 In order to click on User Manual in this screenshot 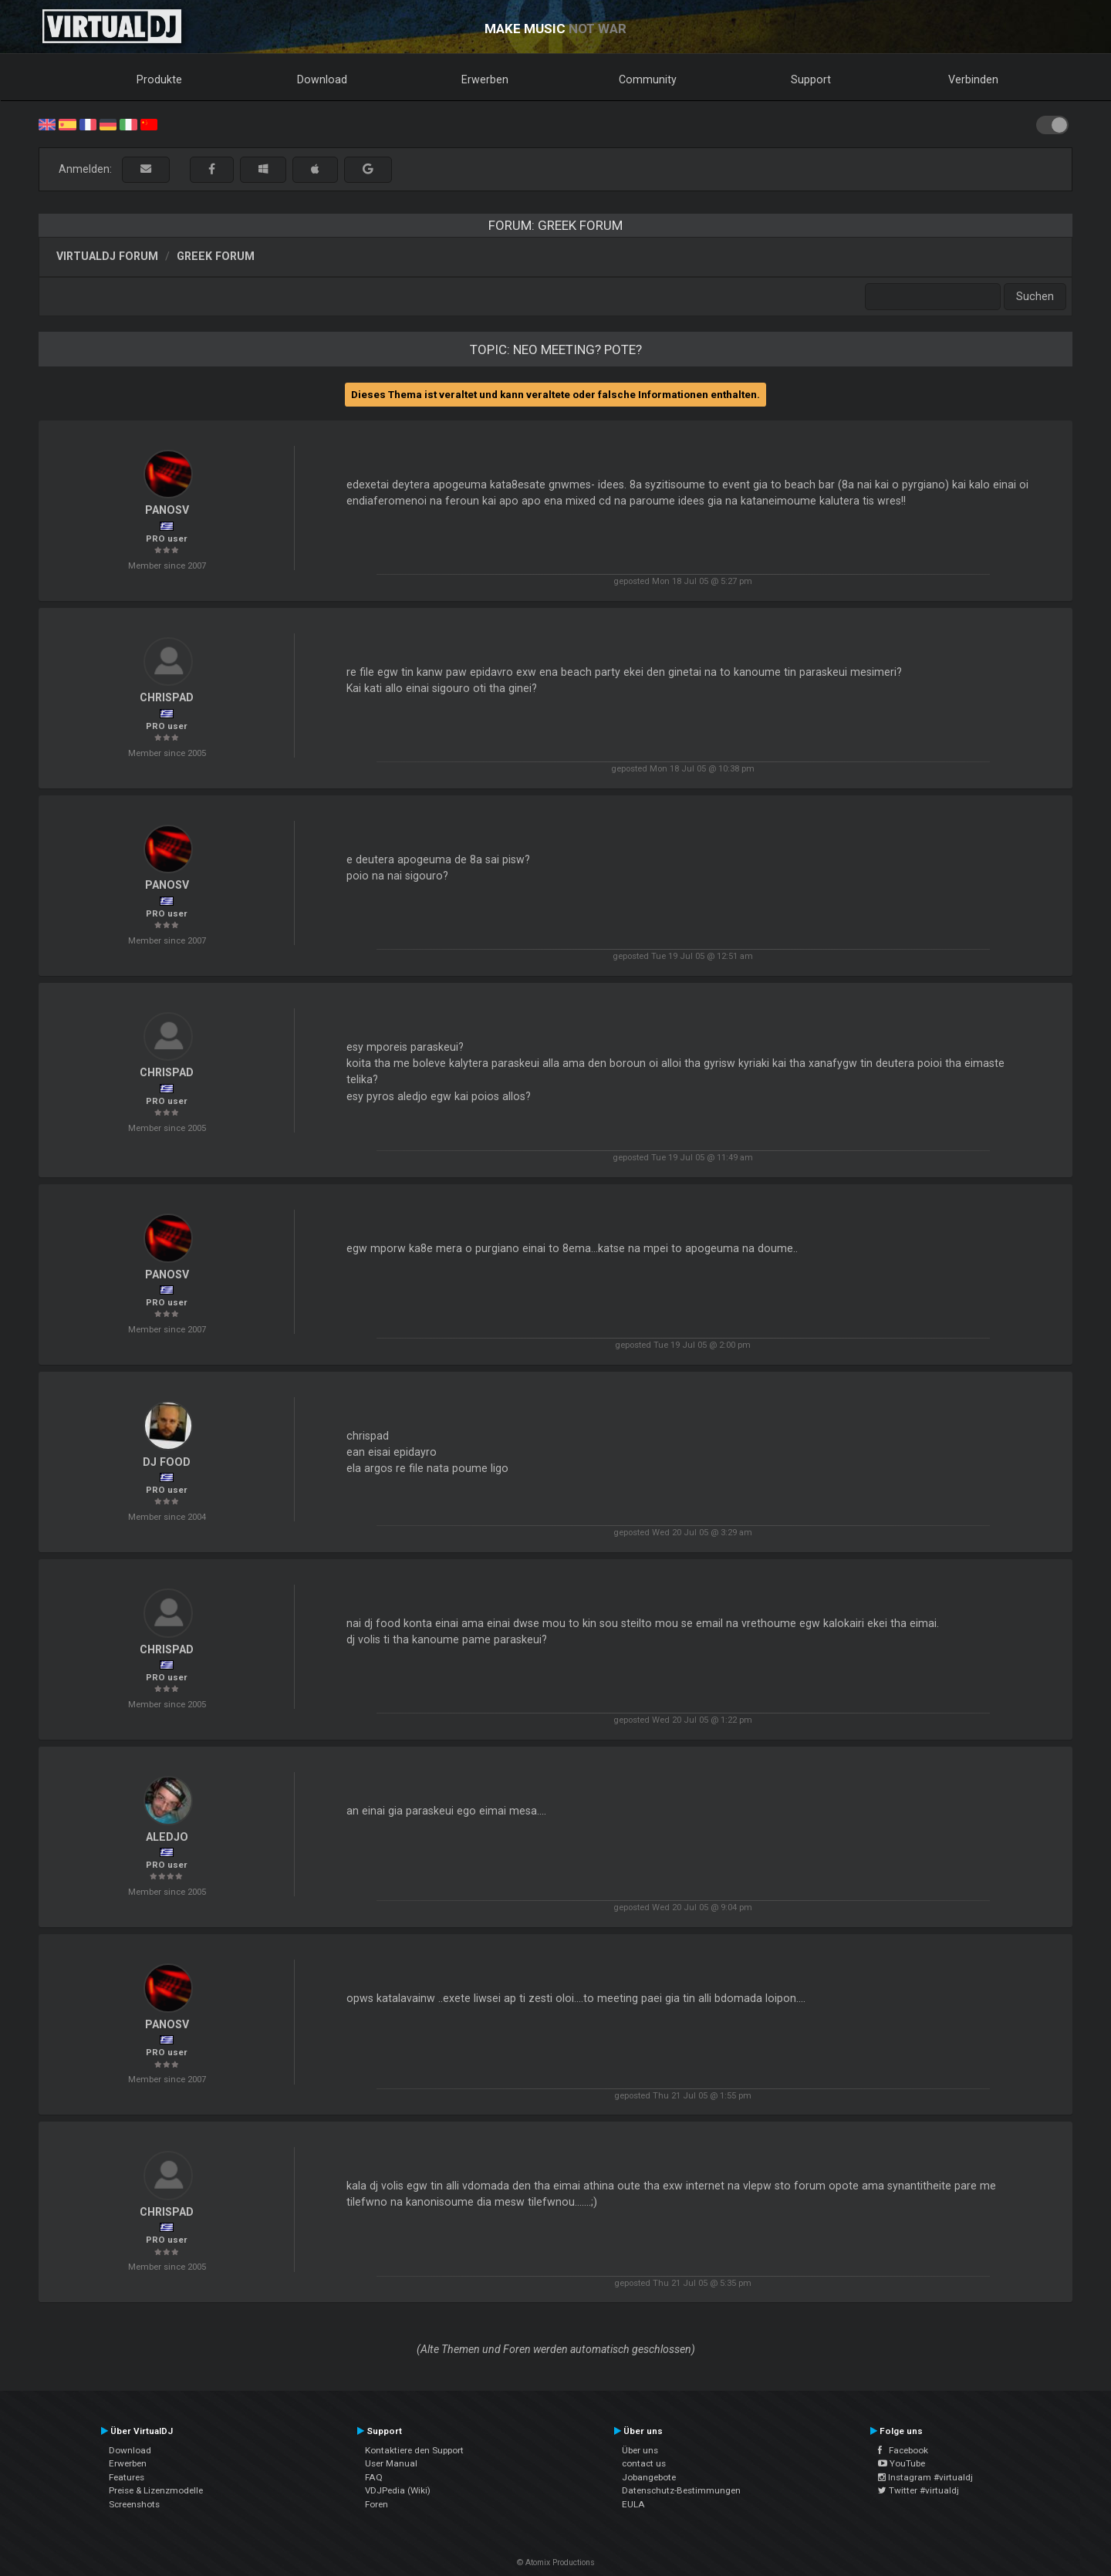, I will do `click(391, 2463)`.